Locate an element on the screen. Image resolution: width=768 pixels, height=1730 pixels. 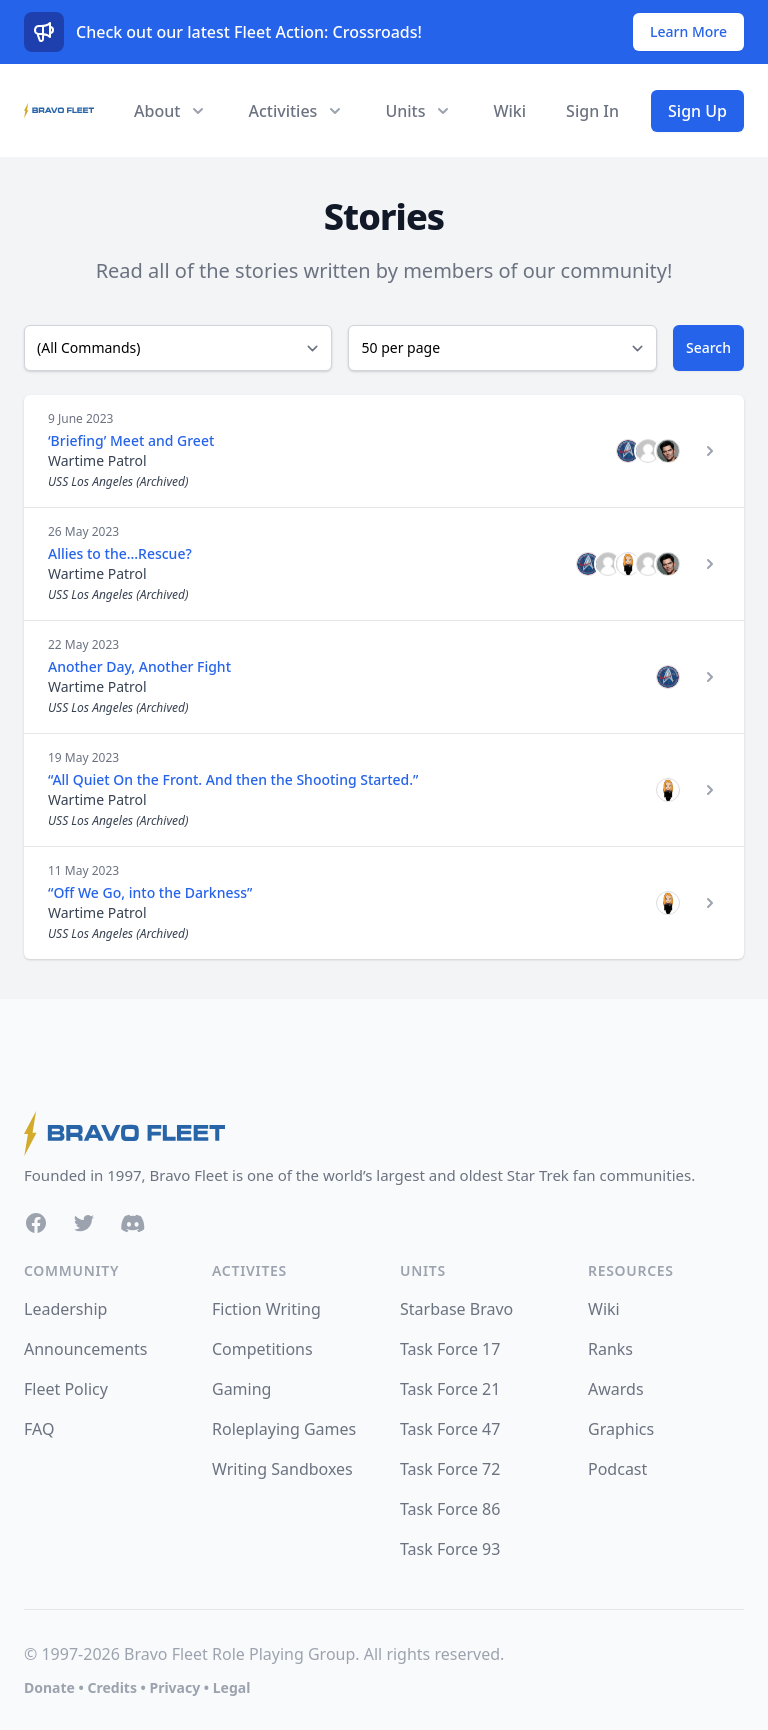
Podcast is located at coordinates (617, 1469).